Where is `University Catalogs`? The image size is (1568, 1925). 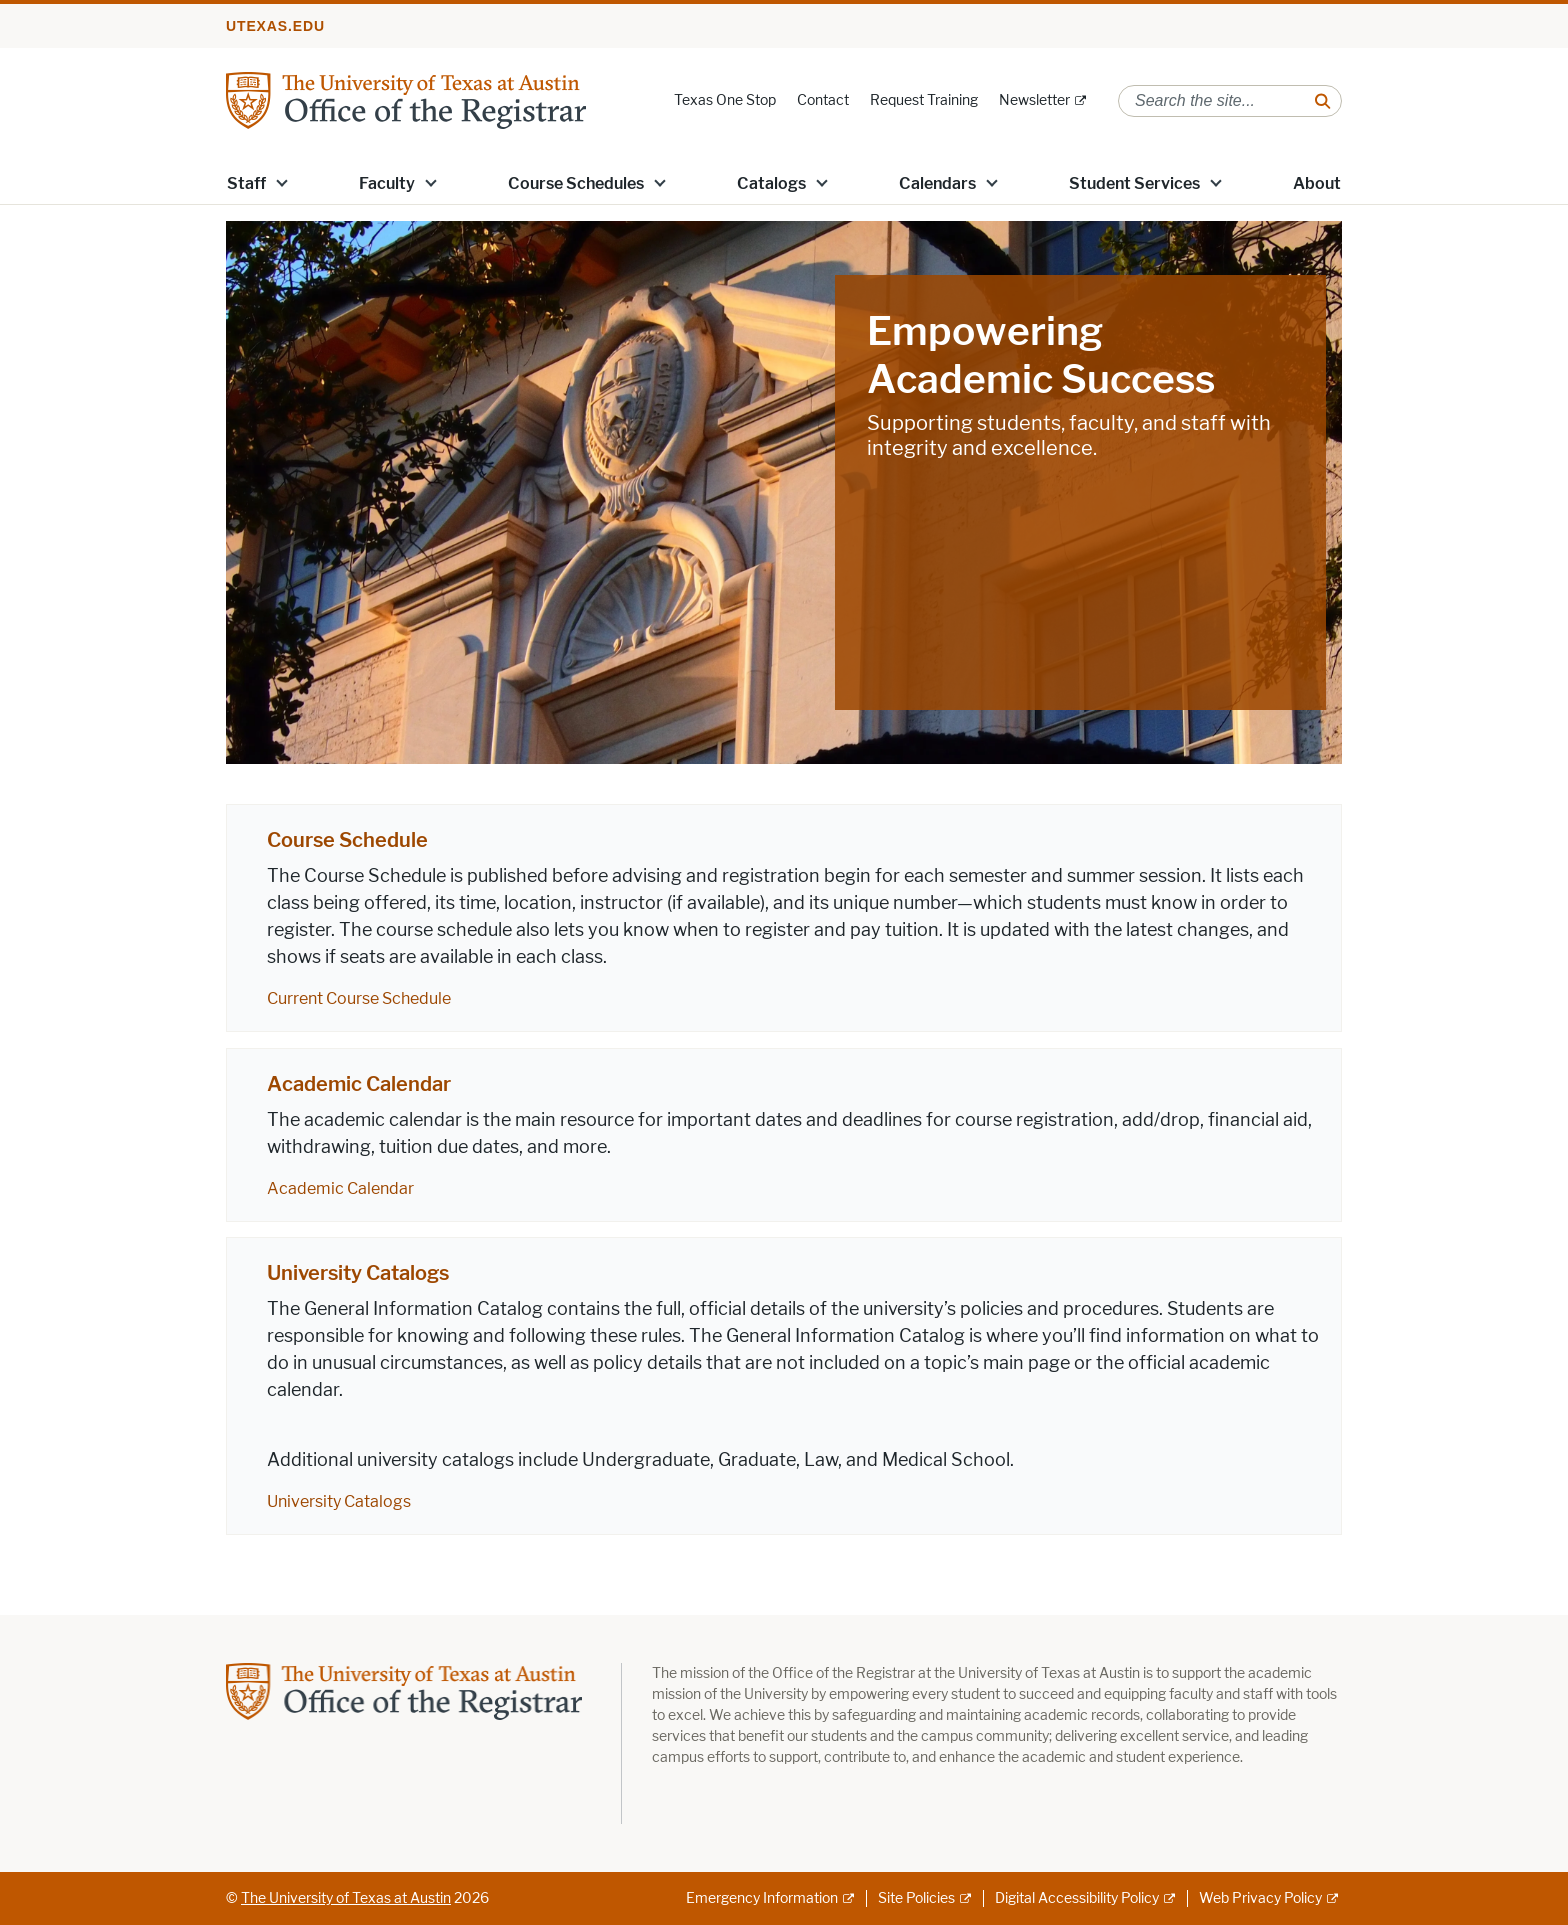 University Catalogs is located at coordinates (358, 1273).